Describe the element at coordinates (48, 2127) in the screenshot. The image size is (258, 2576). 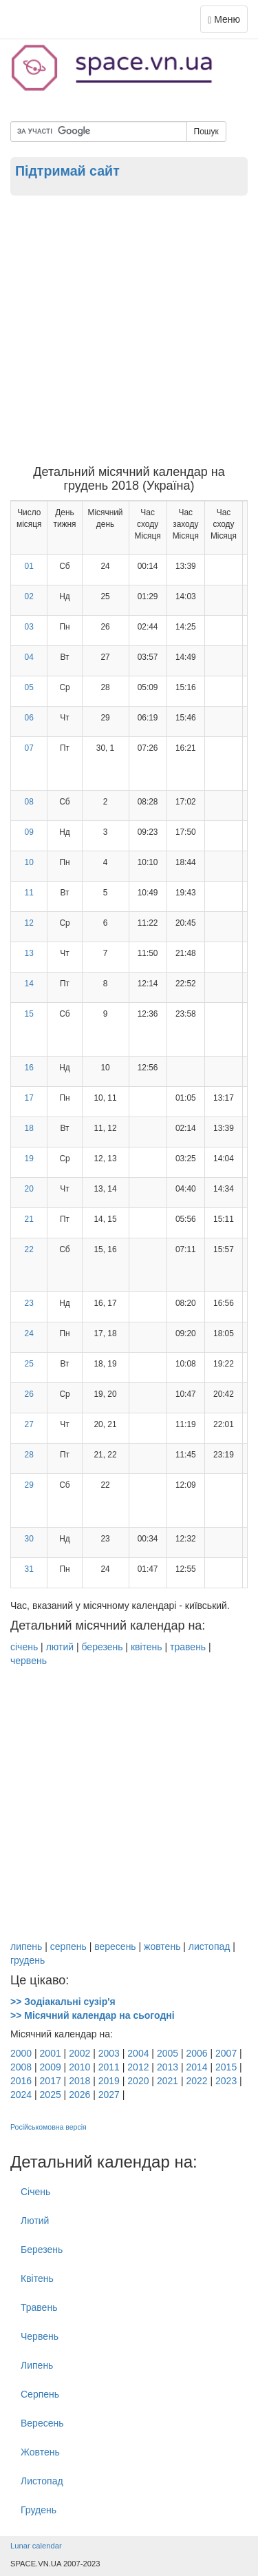
I see `Російськомовна версія` at that location.